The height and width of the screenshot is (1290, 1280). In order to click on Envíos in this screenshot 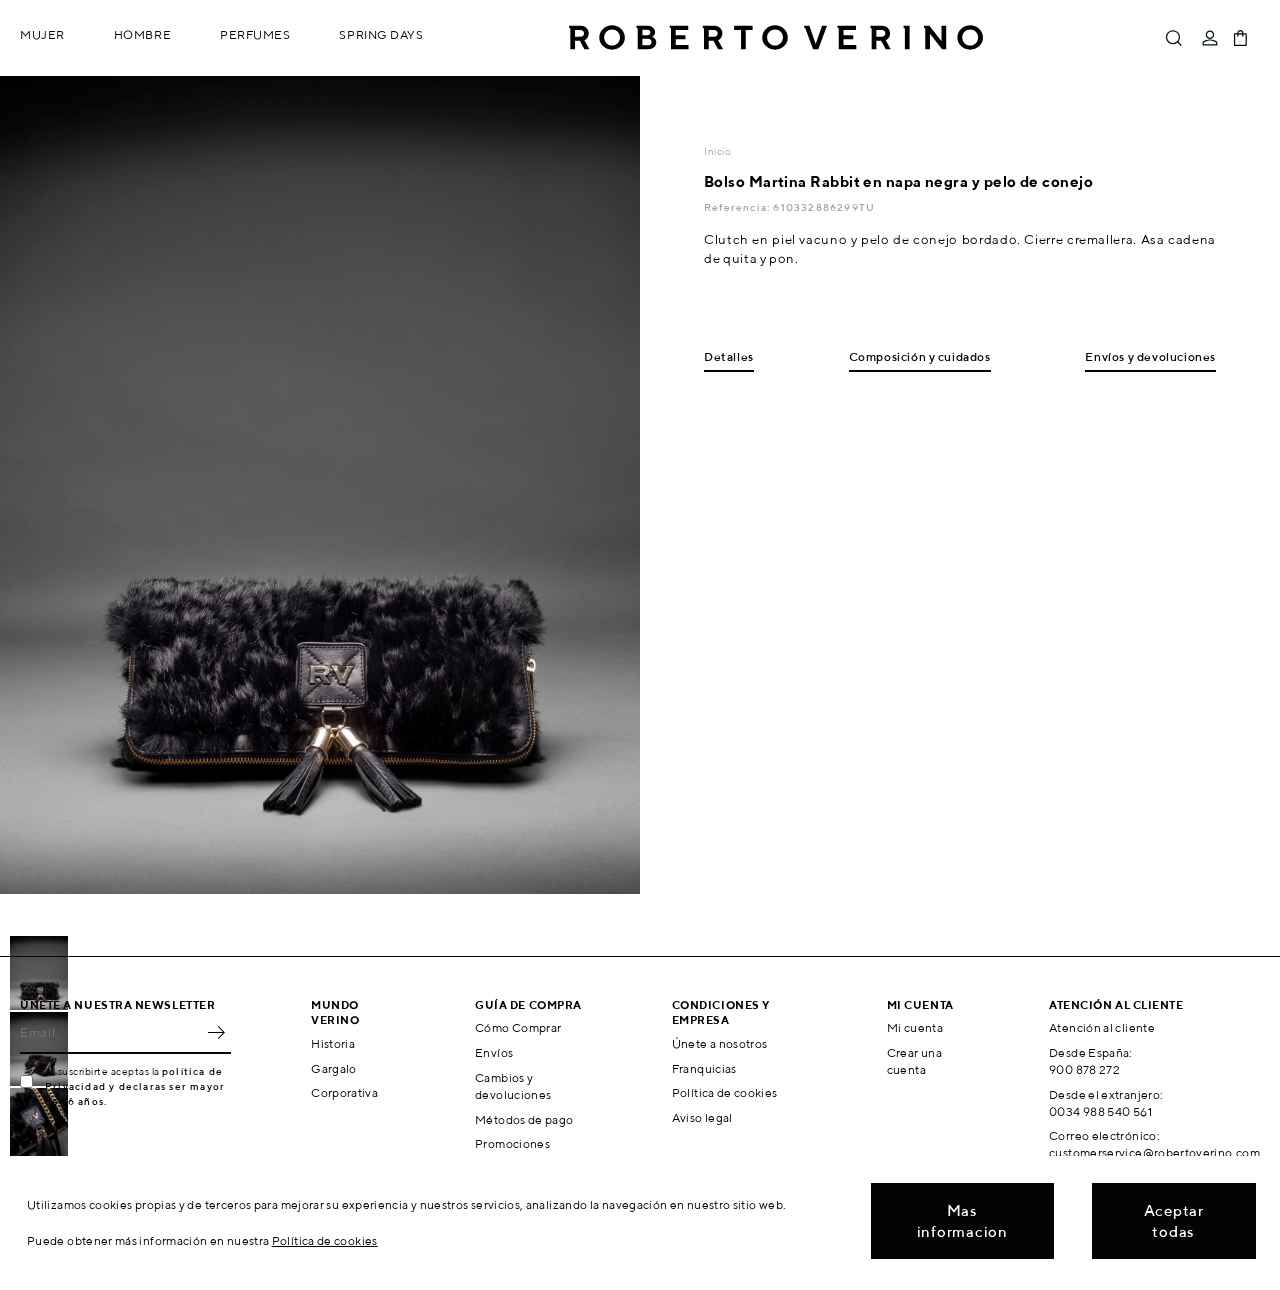, I will do `click(494, 1052)`.